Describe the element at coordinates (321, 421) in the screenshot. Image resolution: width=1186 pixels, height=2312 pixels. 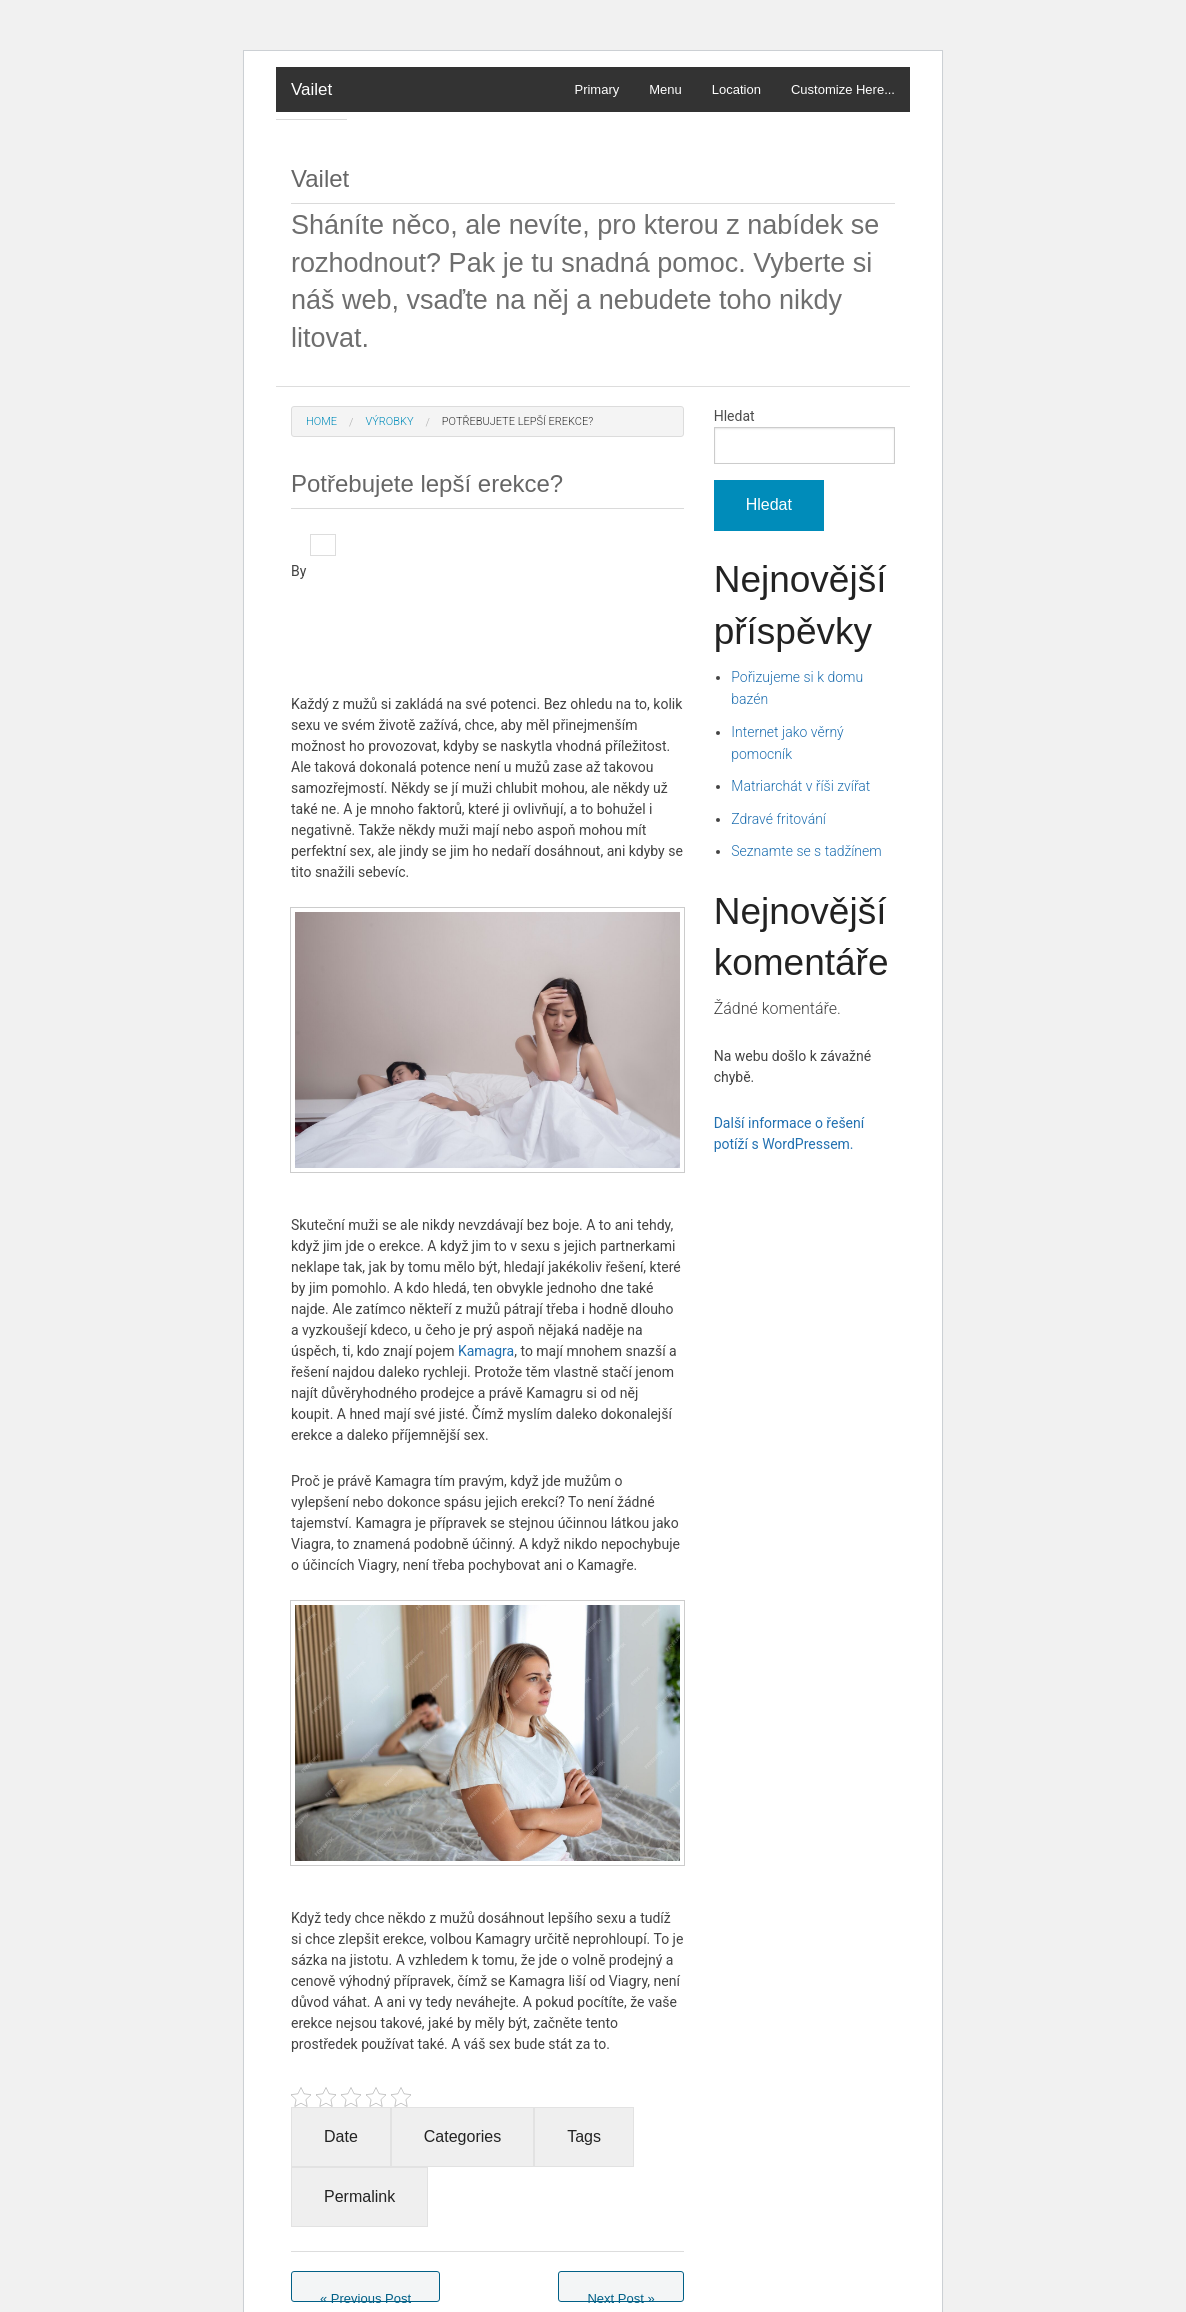
I see `Home` at that location.